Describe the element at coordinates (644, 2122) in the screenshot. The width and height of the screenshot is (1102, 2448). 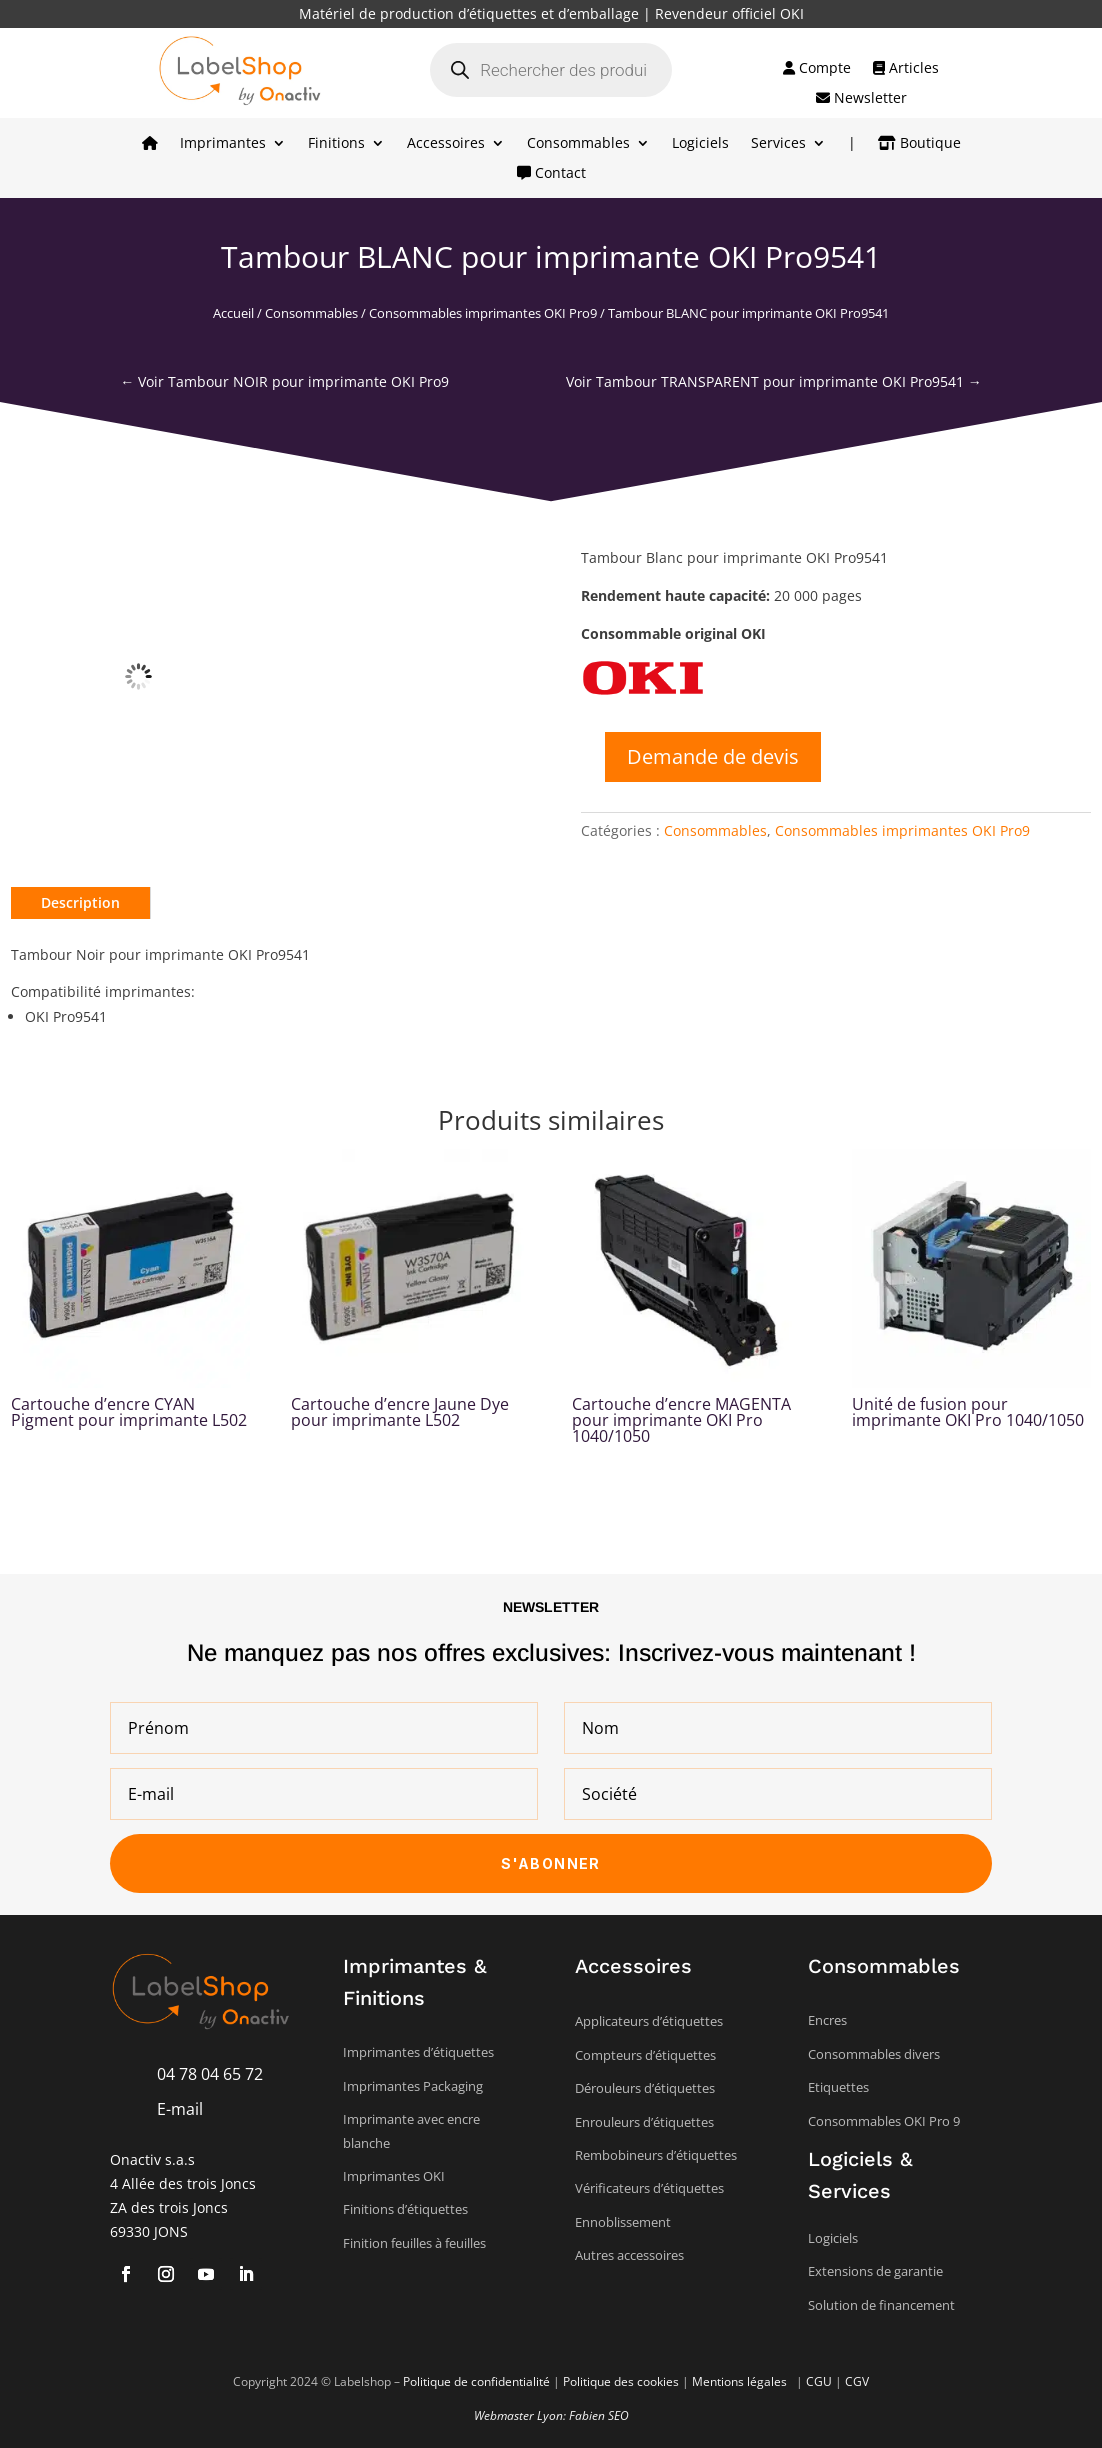
I see `Enrouleurs d’étiquettes` at that location.